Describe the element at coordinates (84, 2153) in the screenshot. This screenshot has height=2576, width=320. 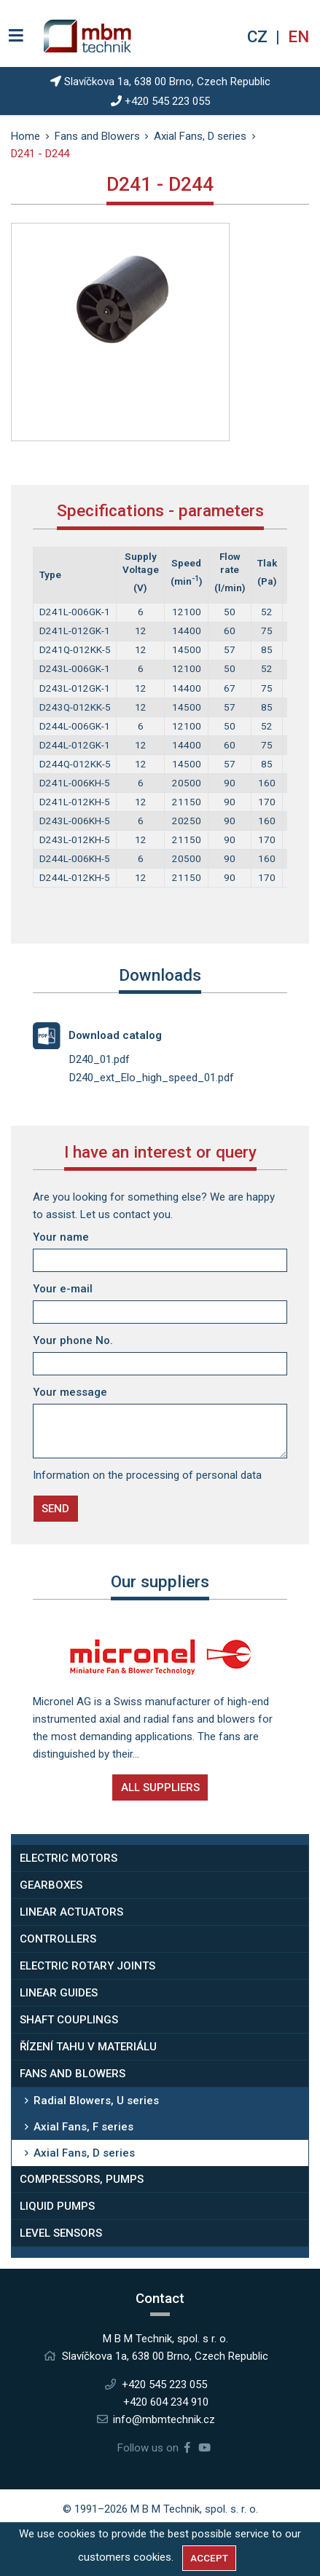
I see `Axial Fans, D series` at that location.